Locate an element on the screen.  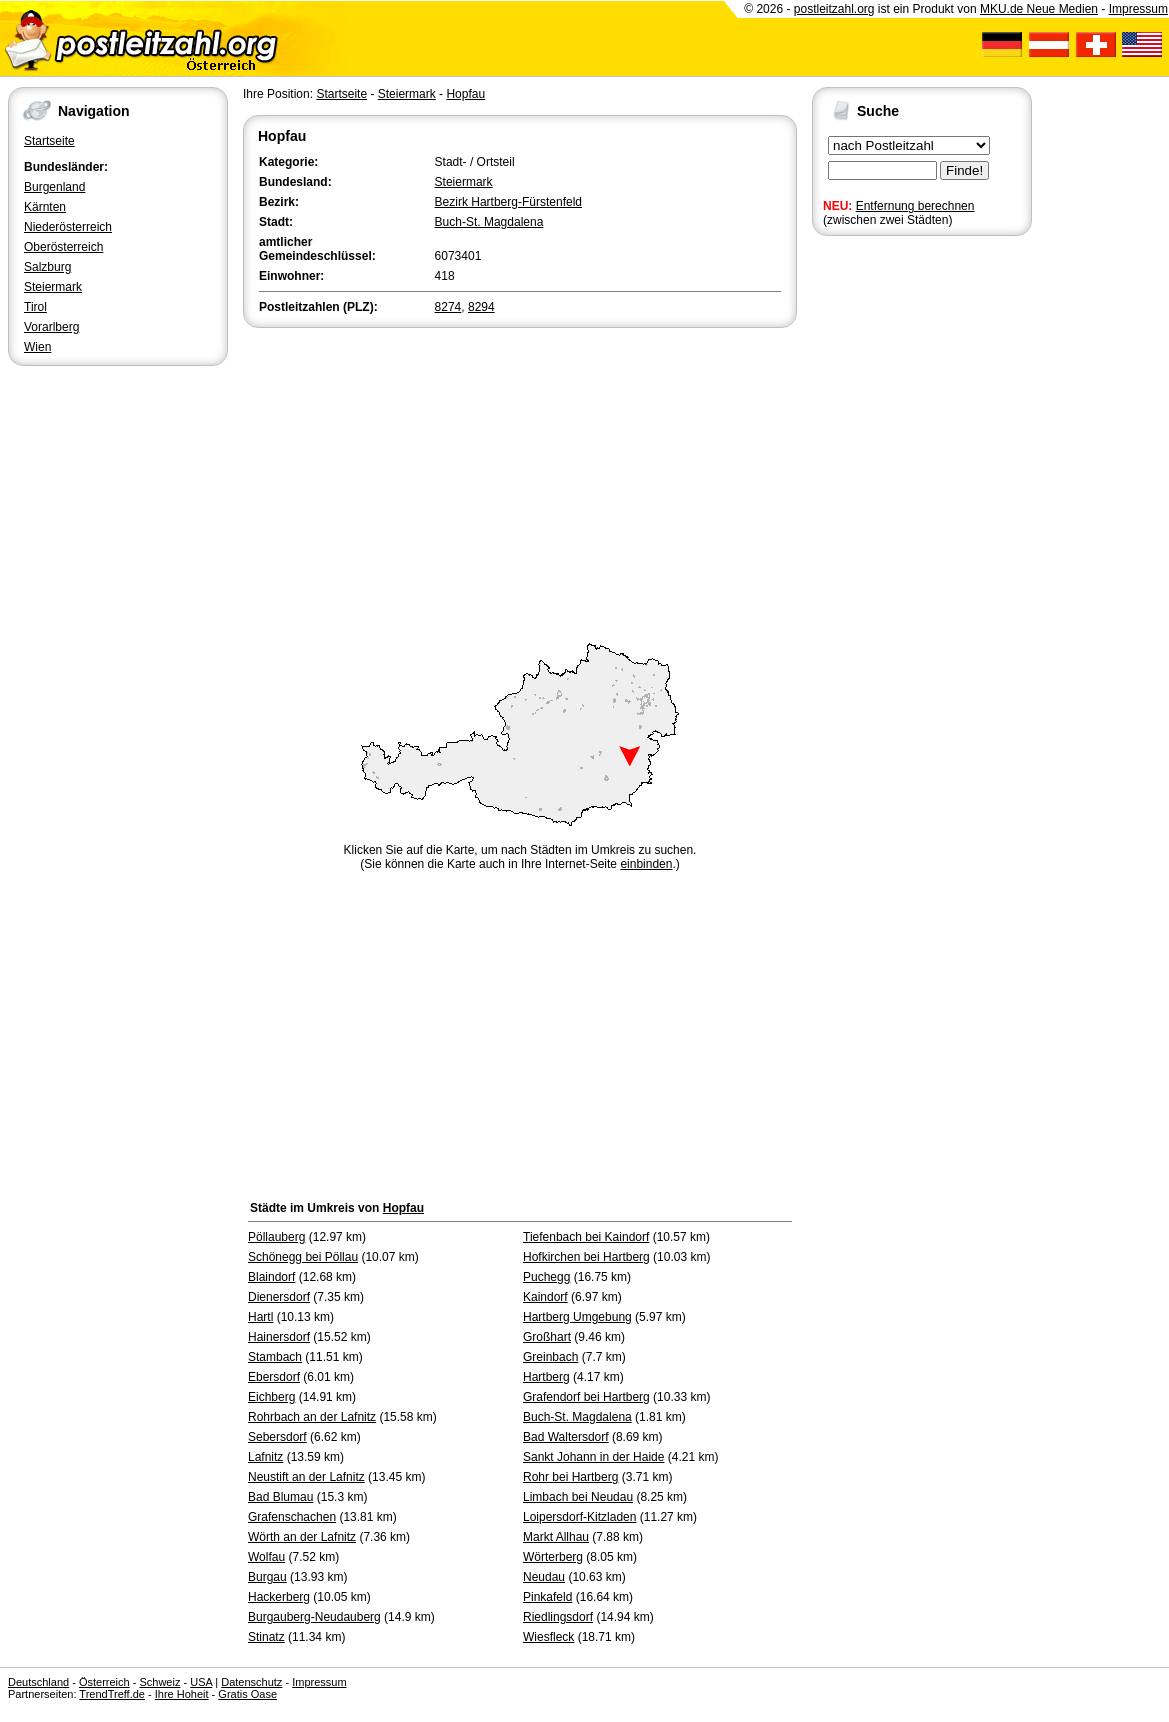
Tirol is located at coordinates (35, 307).